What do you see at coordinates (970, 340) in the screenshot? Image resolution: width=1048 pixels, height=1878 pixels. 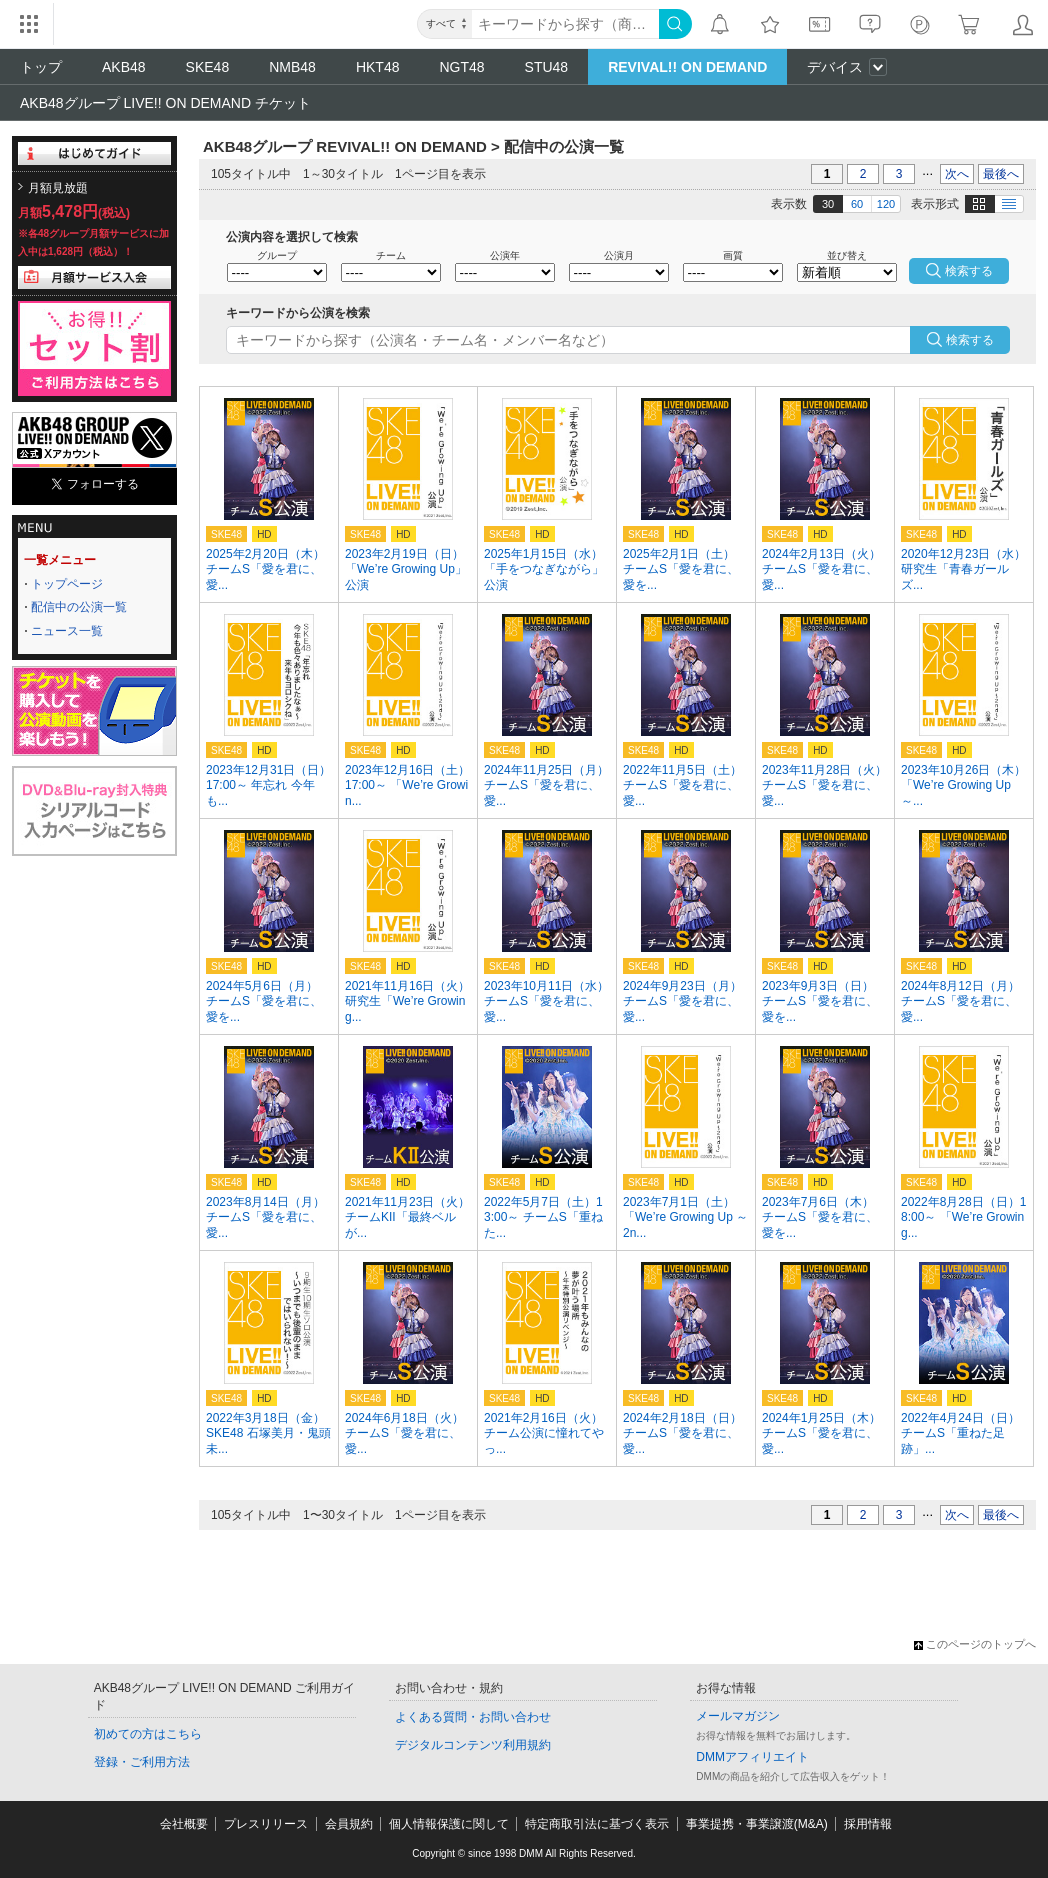 I see `検索する` at bounding box center [970, 340].